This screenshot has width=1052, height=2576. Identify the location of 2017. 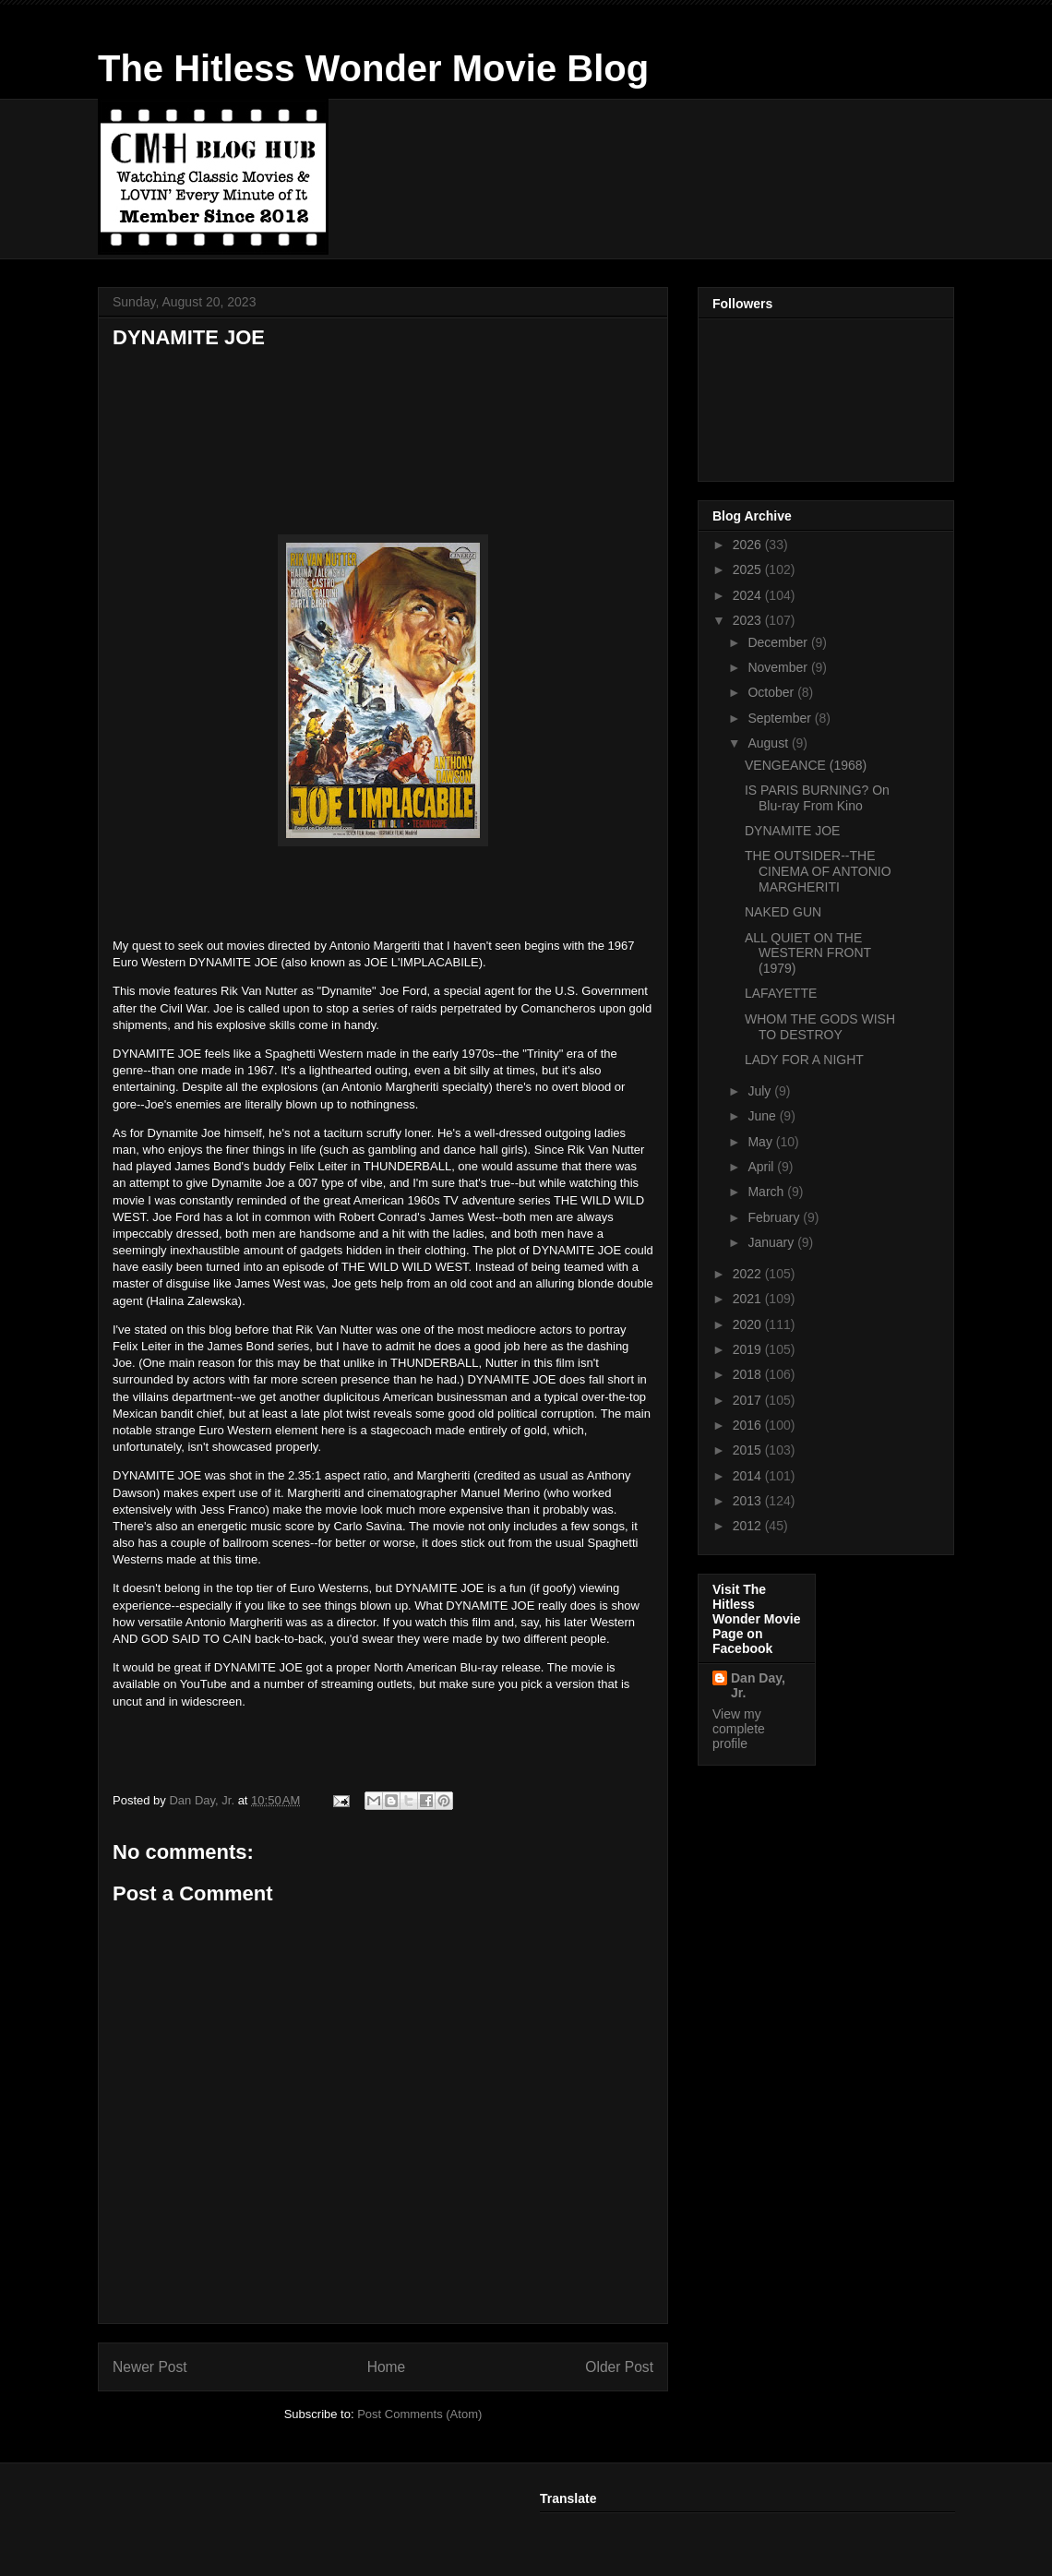
(749, 1400).